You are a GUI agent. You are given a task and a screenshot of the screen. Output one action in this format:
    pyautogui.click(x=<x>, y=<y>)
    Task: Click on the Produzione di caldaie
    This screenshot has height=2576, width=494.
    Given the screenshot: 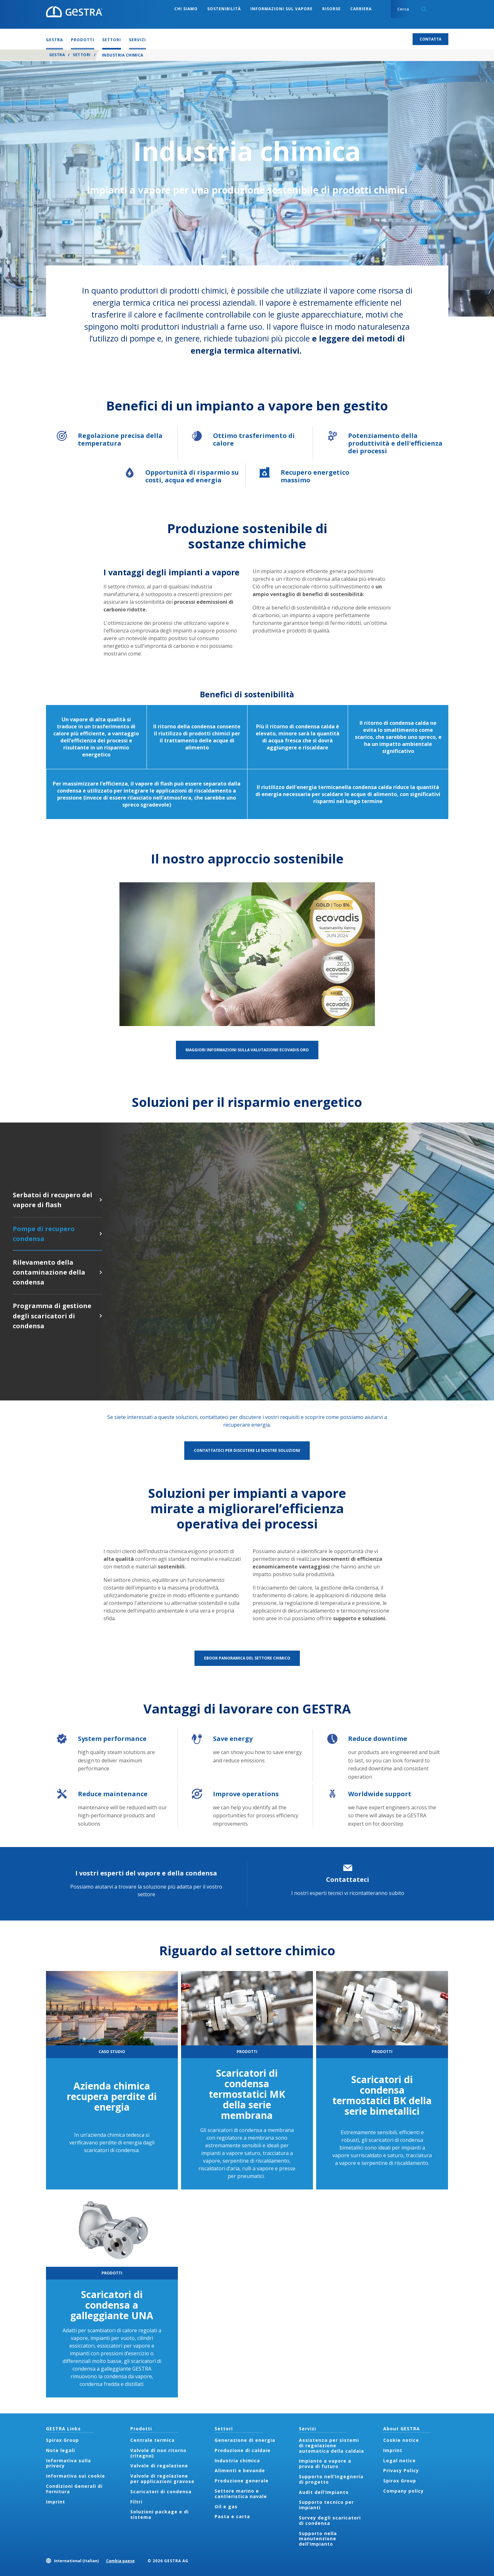 What is the action you would take?
    pyautogui.click(x=242, y=2450)
    